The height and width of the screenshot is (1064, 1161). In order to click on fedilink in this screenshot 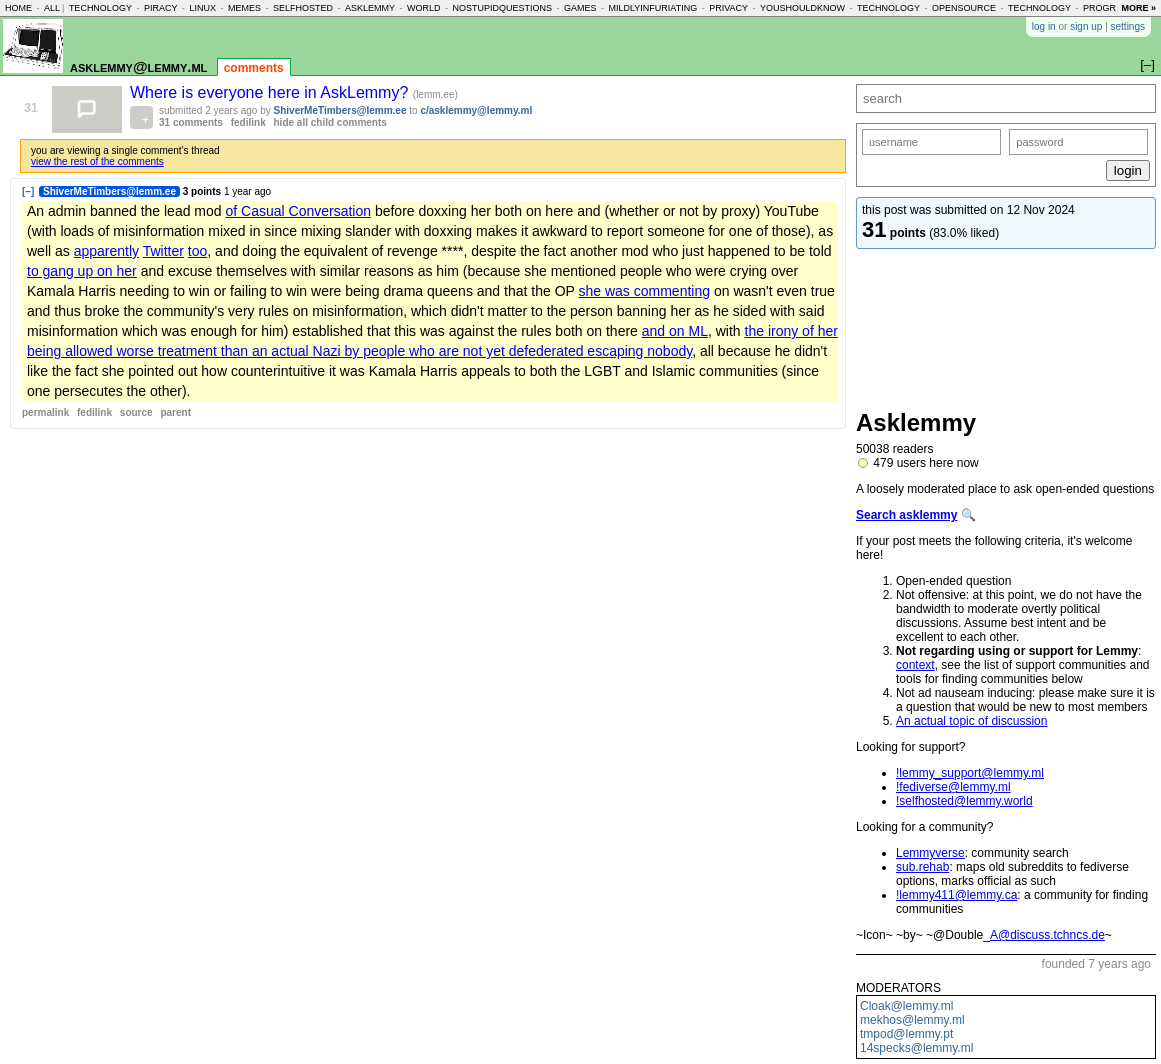, I will do `click(248, 122)`.